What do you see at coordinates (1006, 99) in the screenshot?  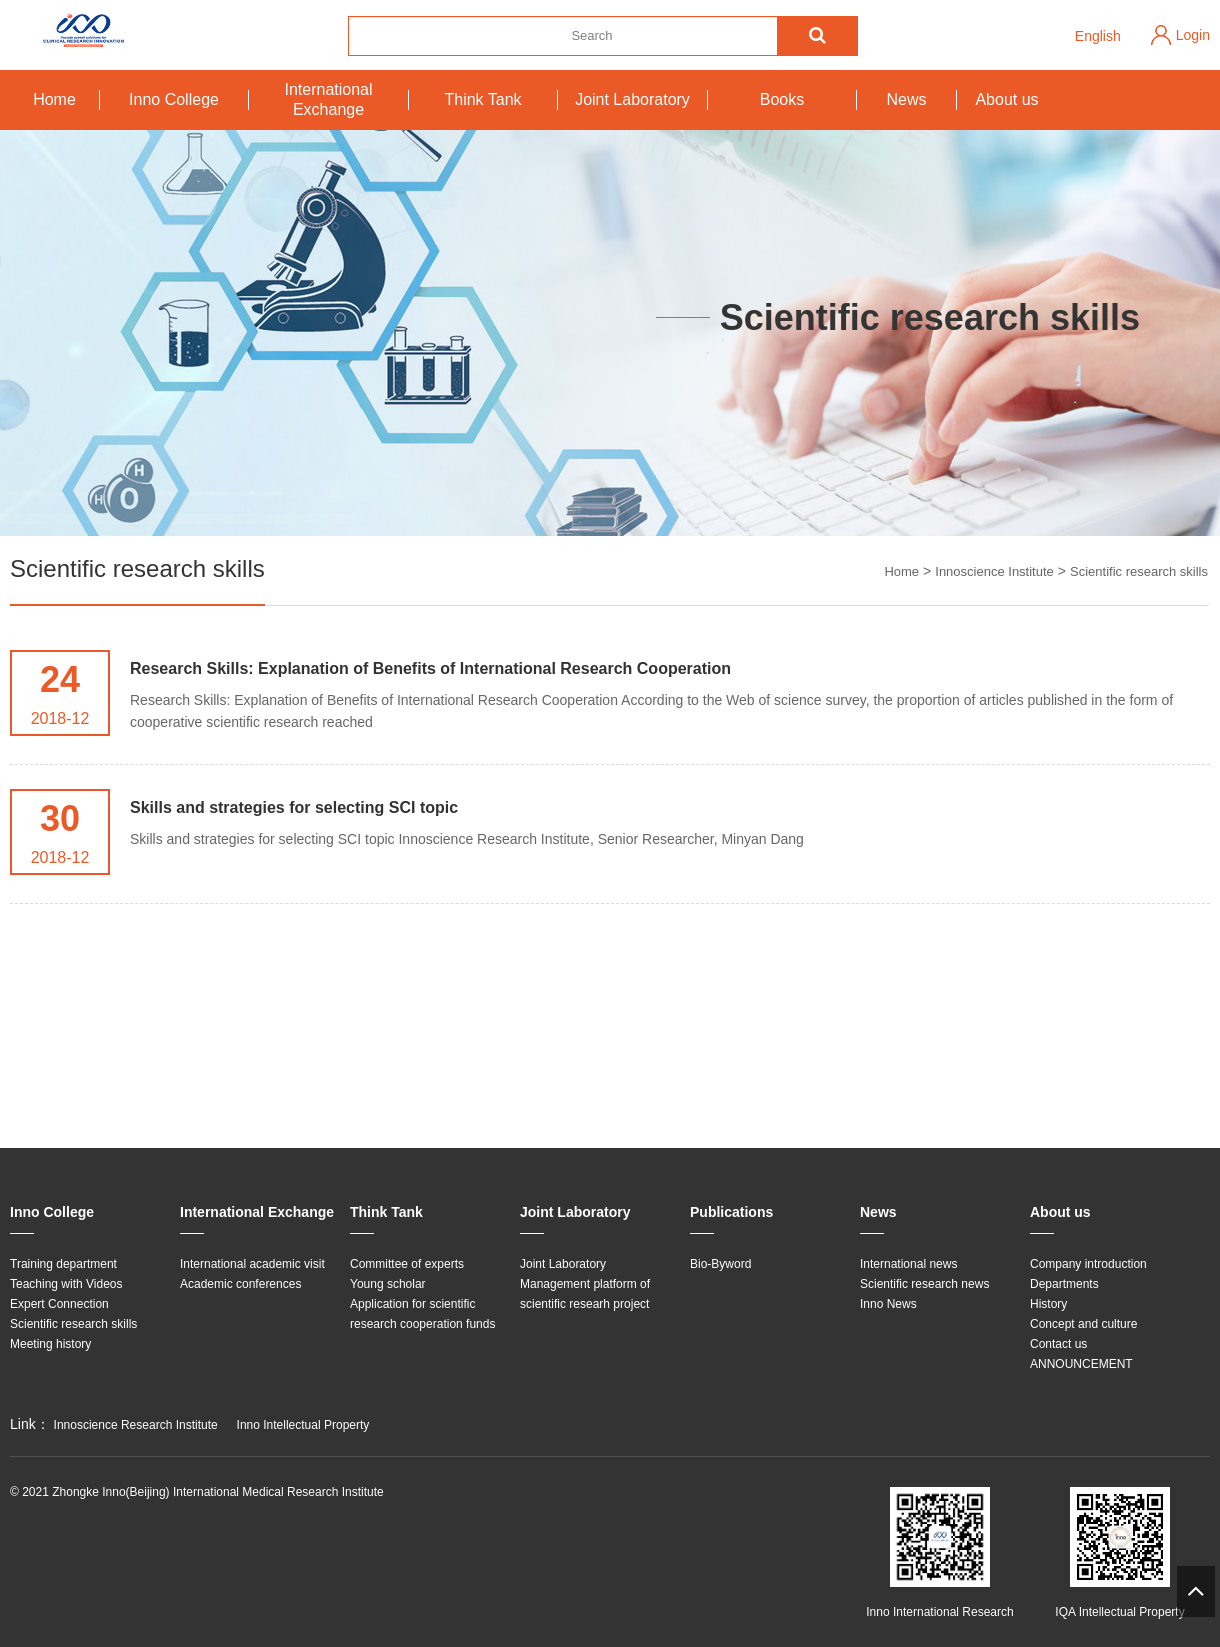 I see `About us` at bounding box center [1006, 99].